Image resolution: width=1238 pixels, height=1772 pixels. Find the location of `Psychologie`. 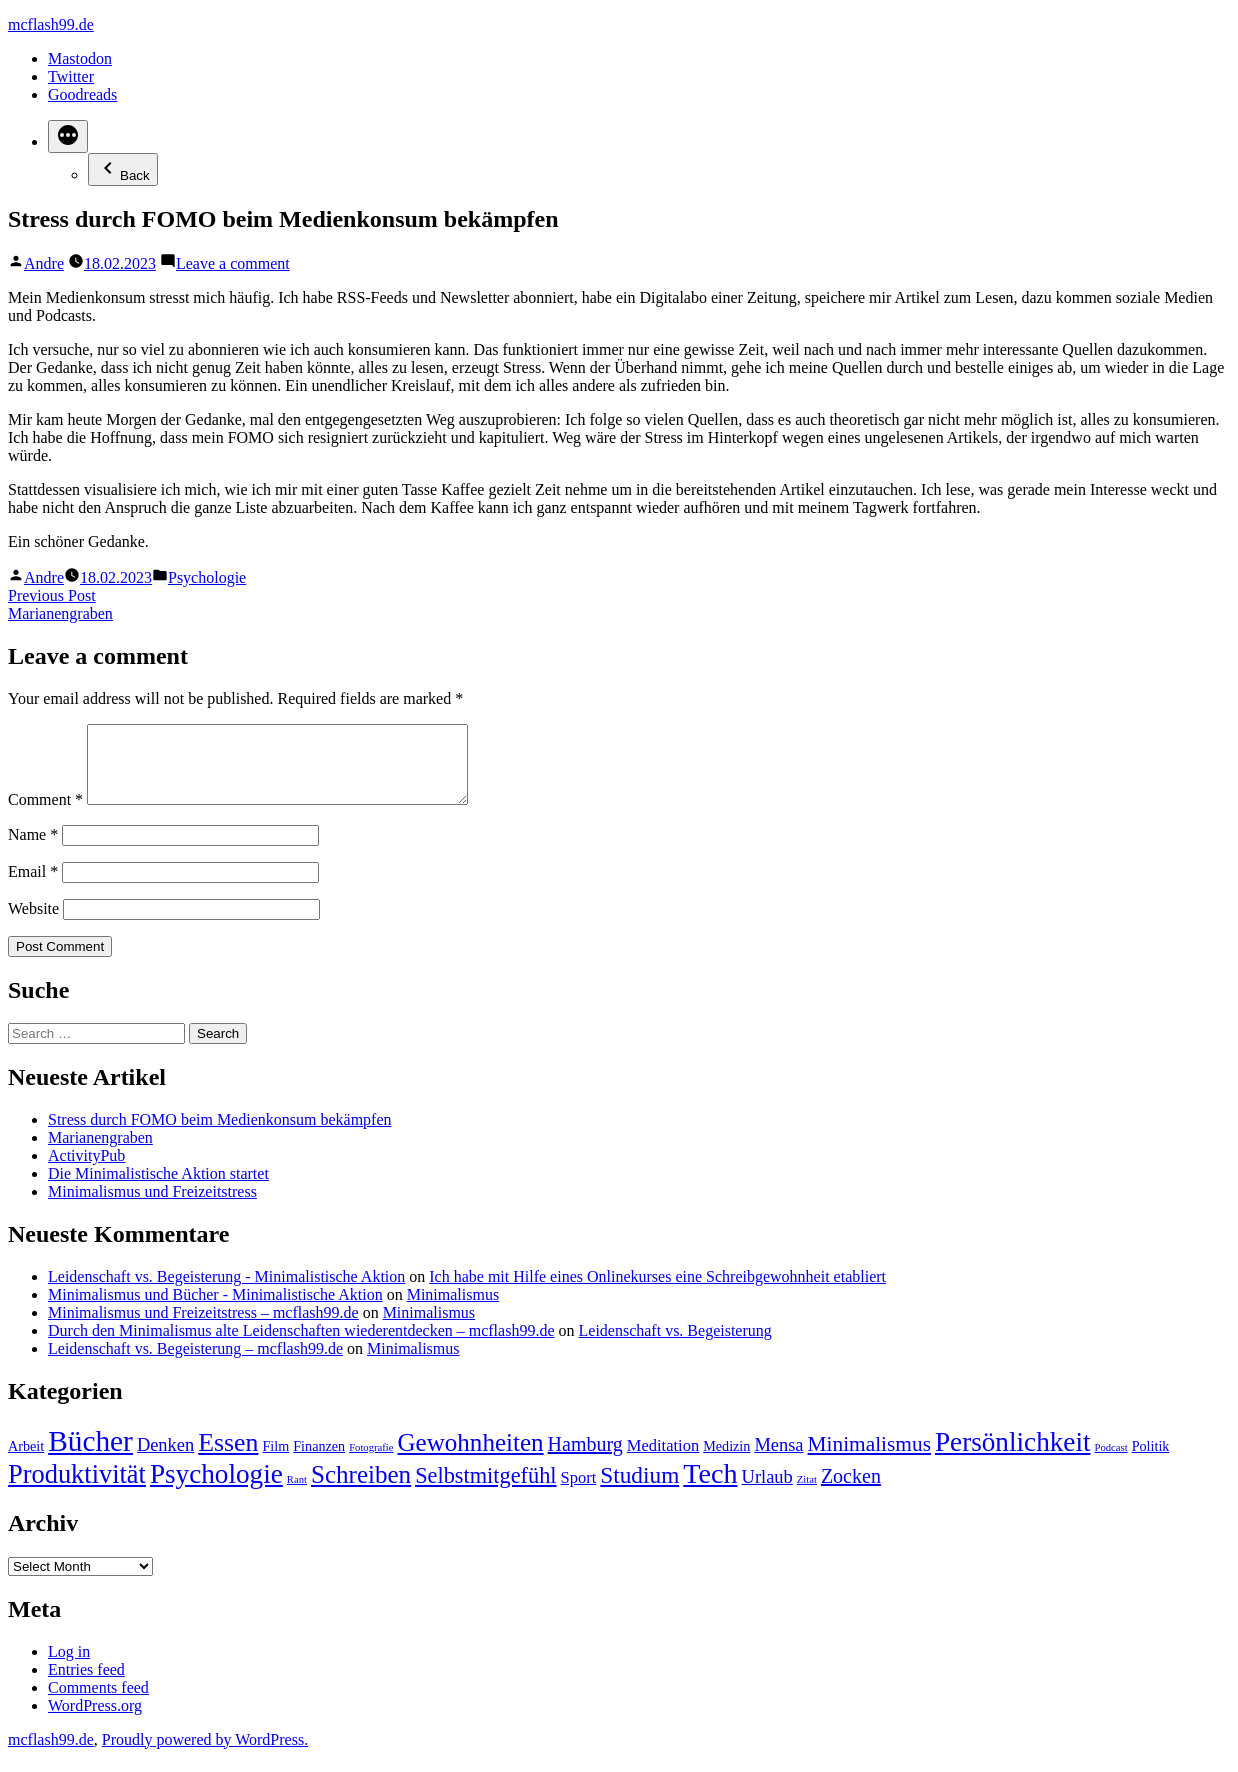

Psychologie is located at coordinates (207, 577).